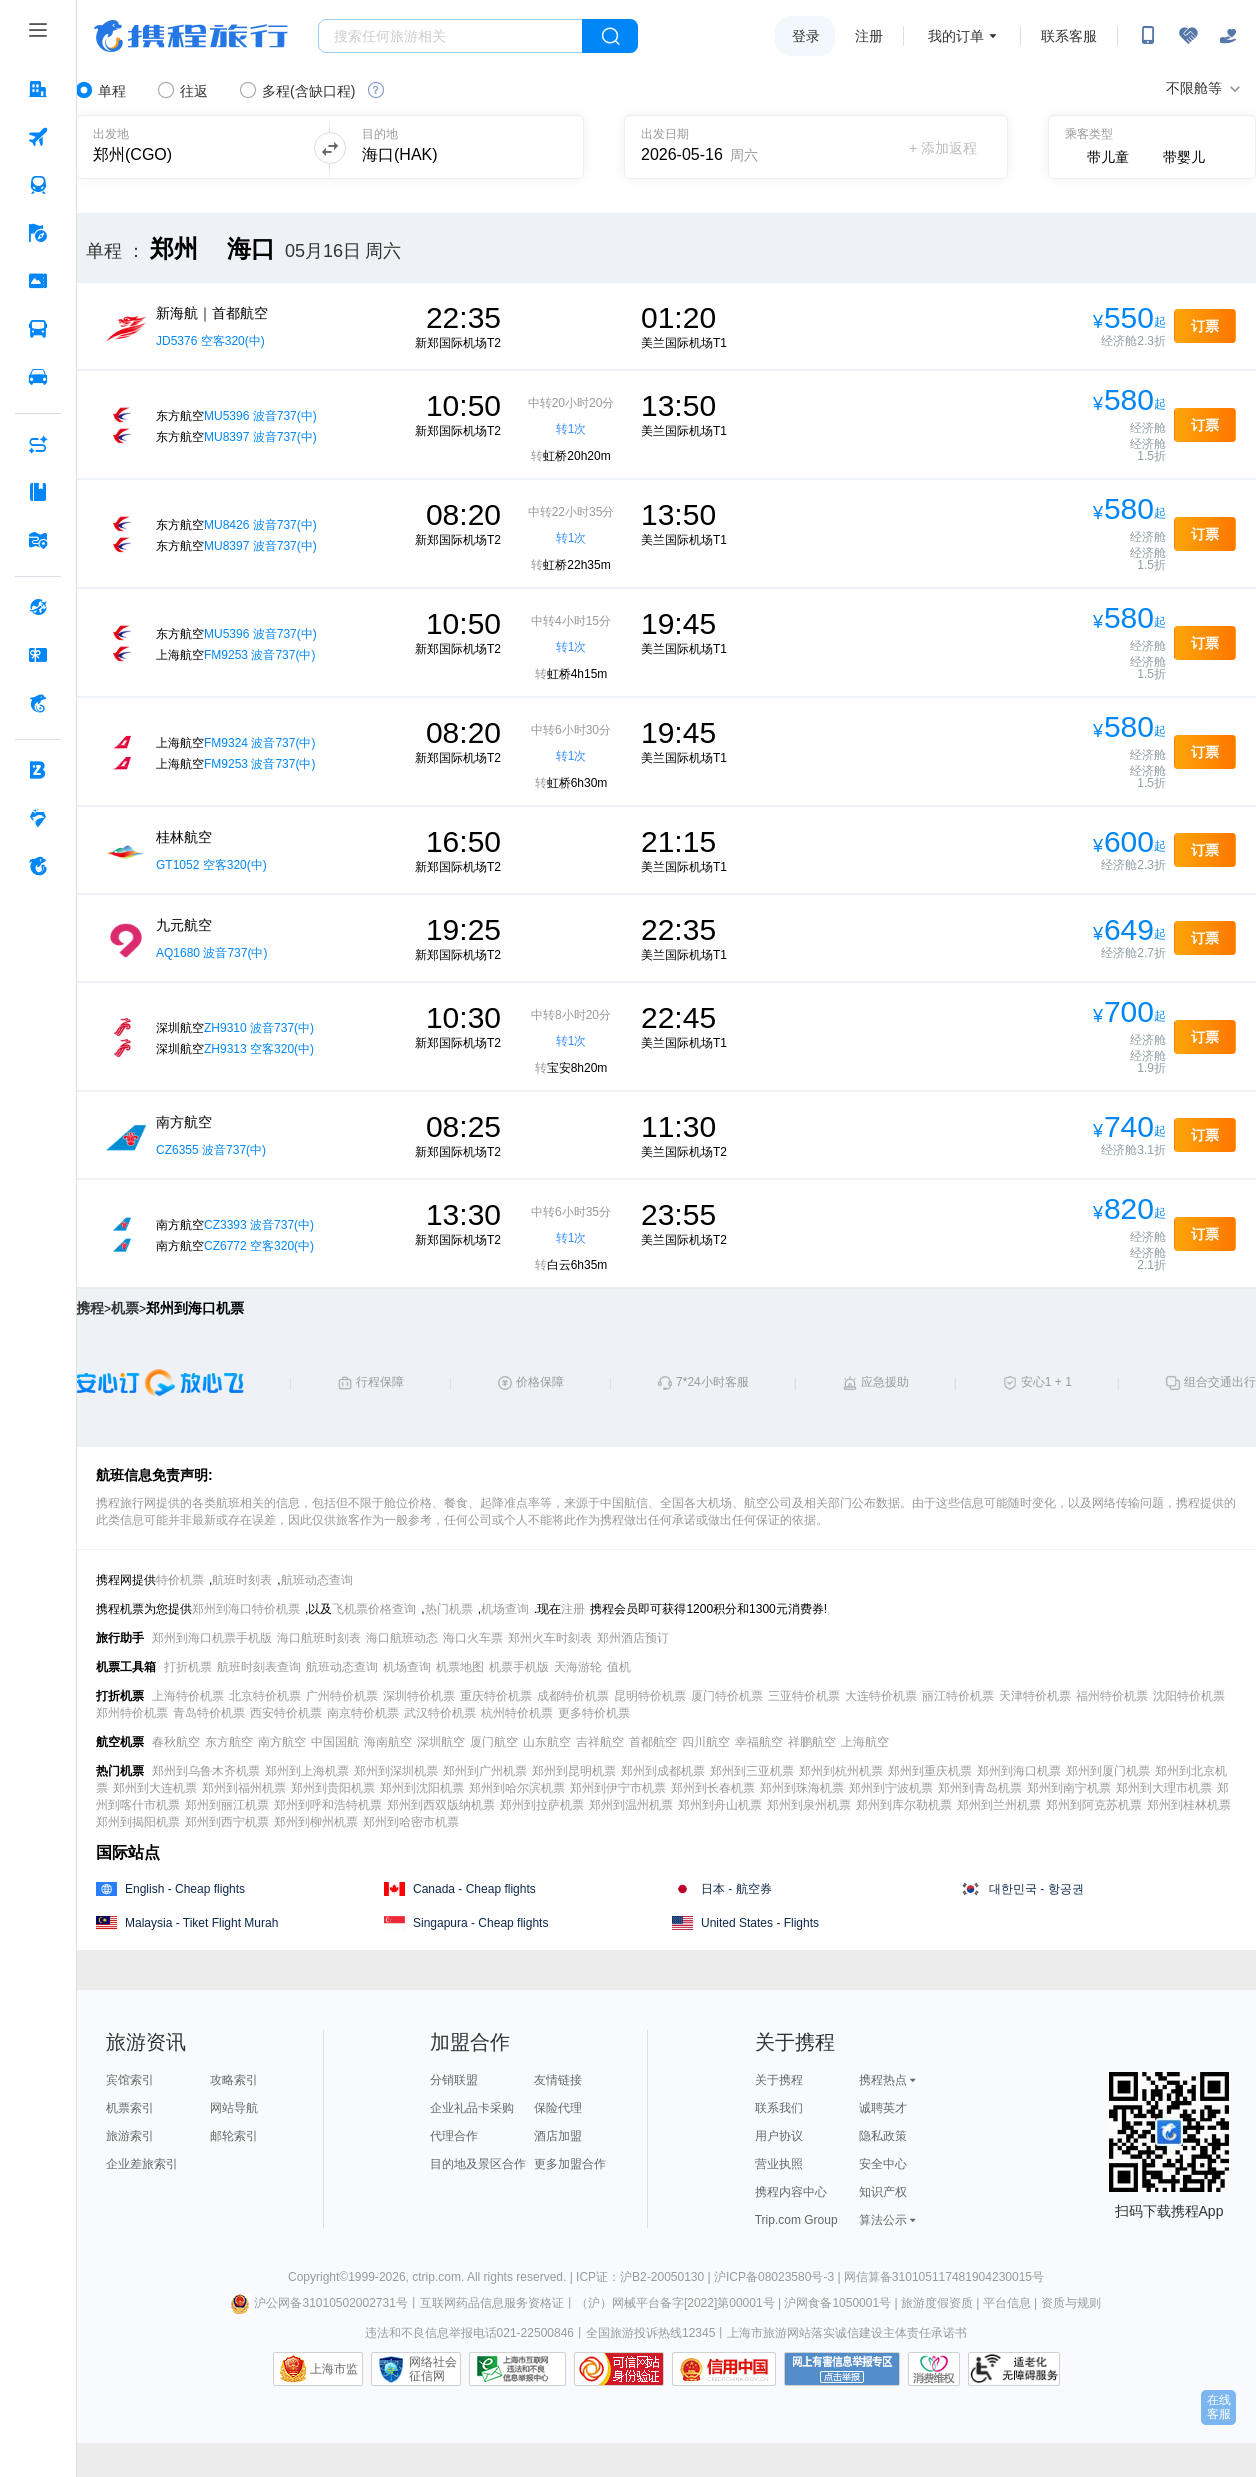 The height and width of the screenshot is (2477, 1256). I want to click on 宾馆索引, so click(130, 2080).